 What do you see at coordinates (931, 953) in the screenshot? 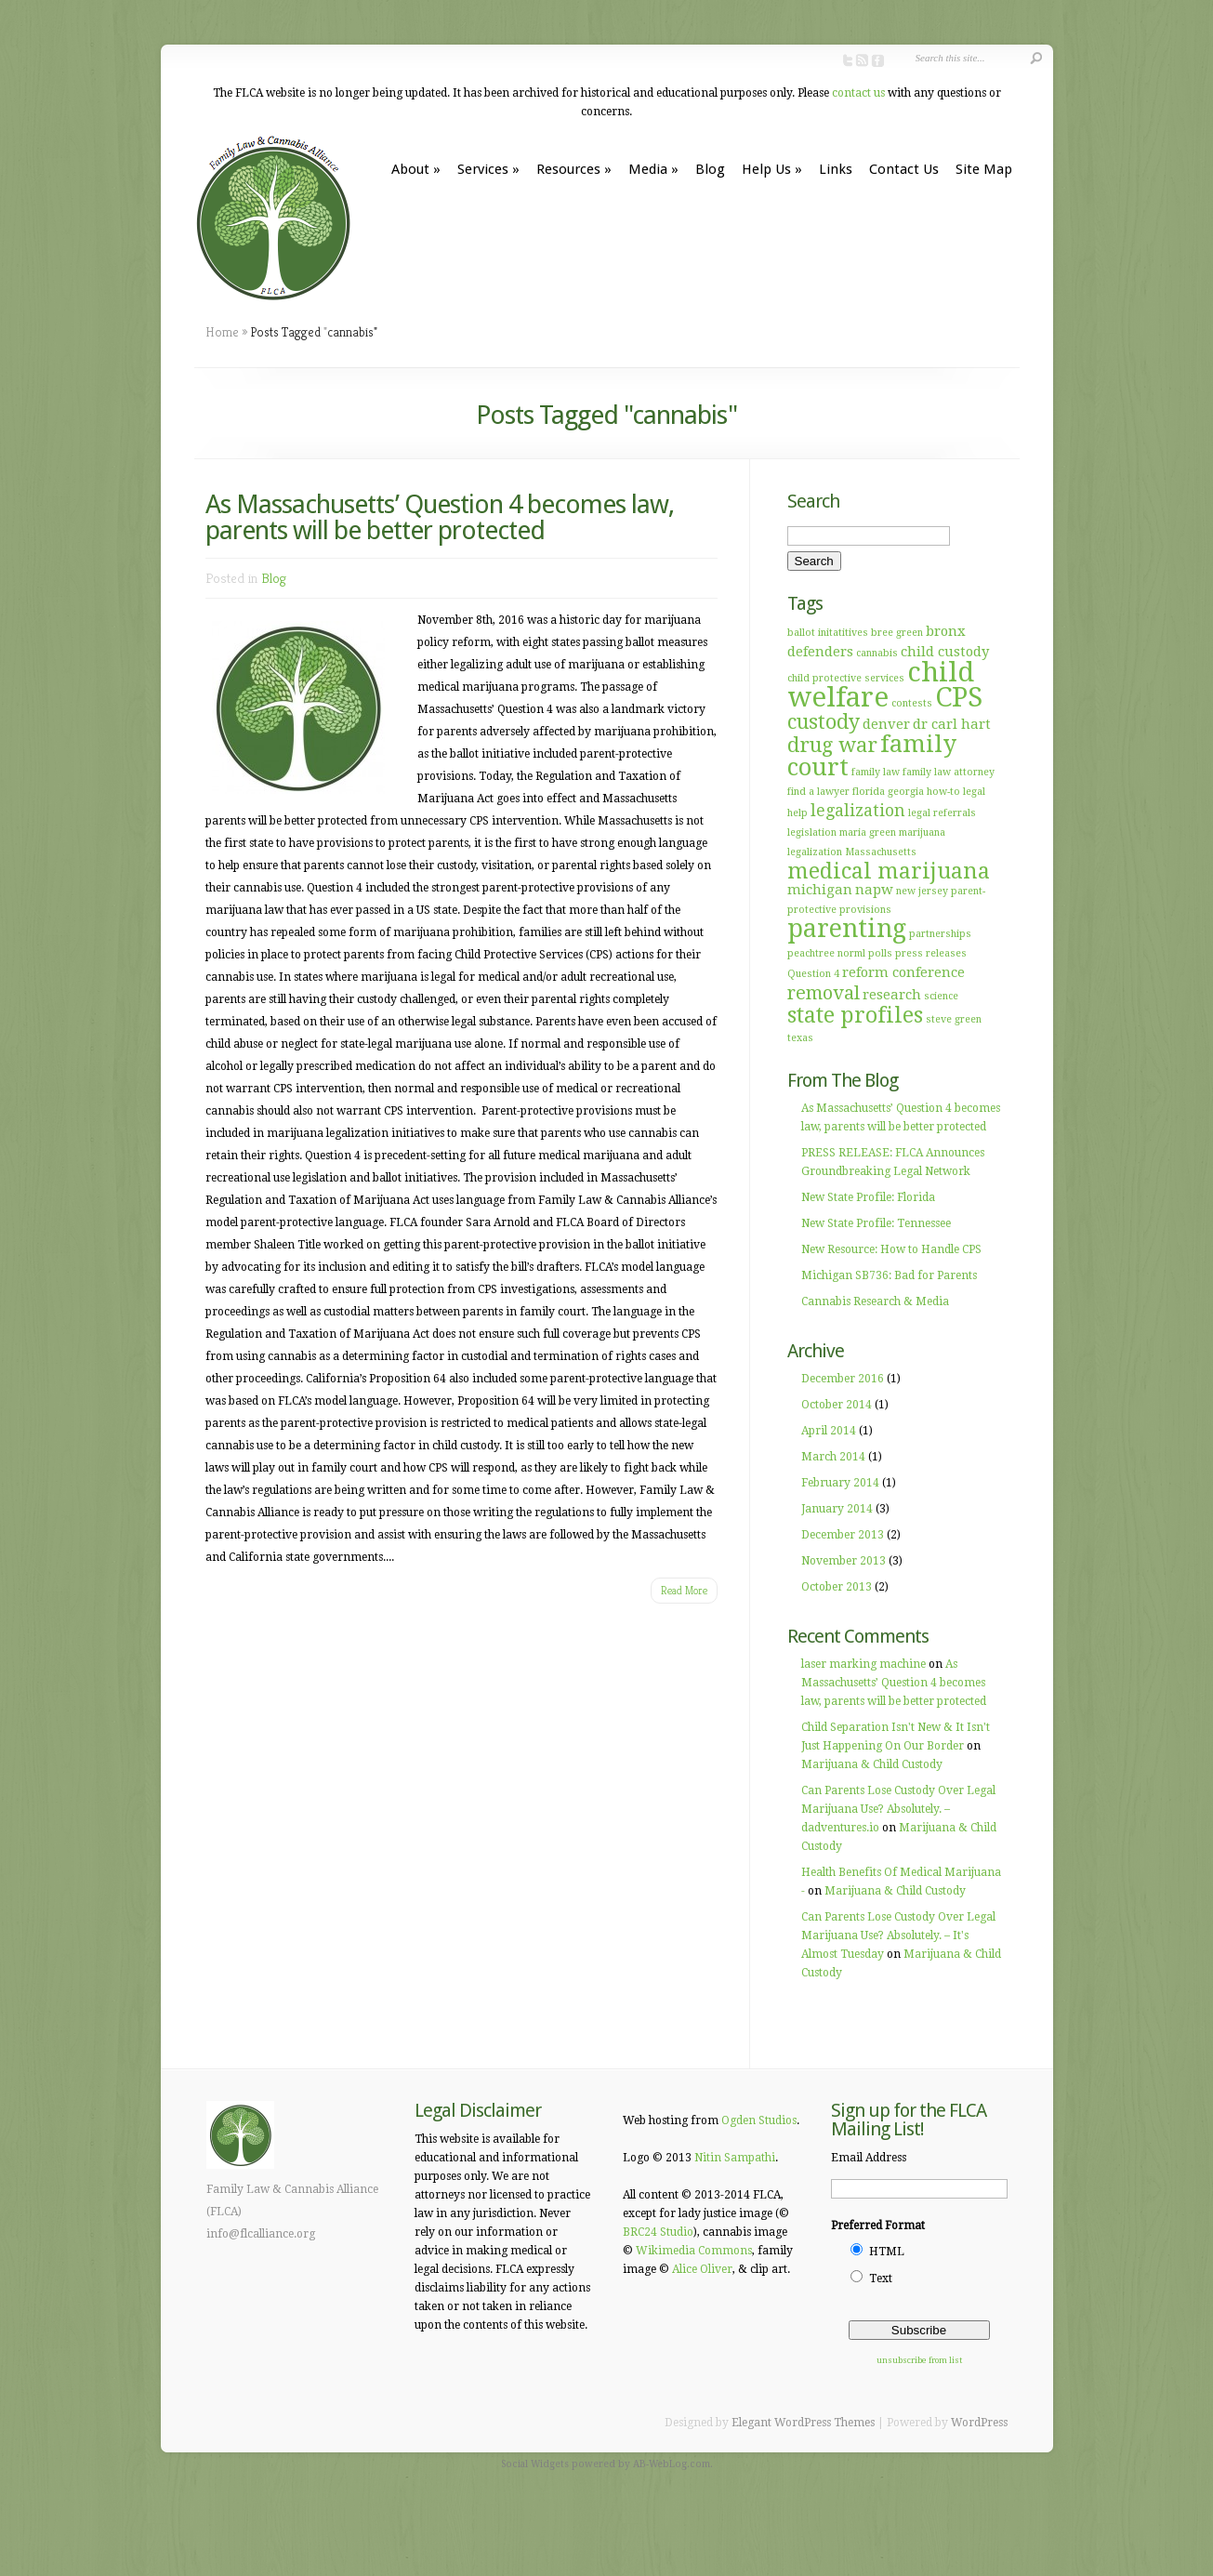
I see `press releases [press releases (1 item)]` at bounding box center [931, 953].